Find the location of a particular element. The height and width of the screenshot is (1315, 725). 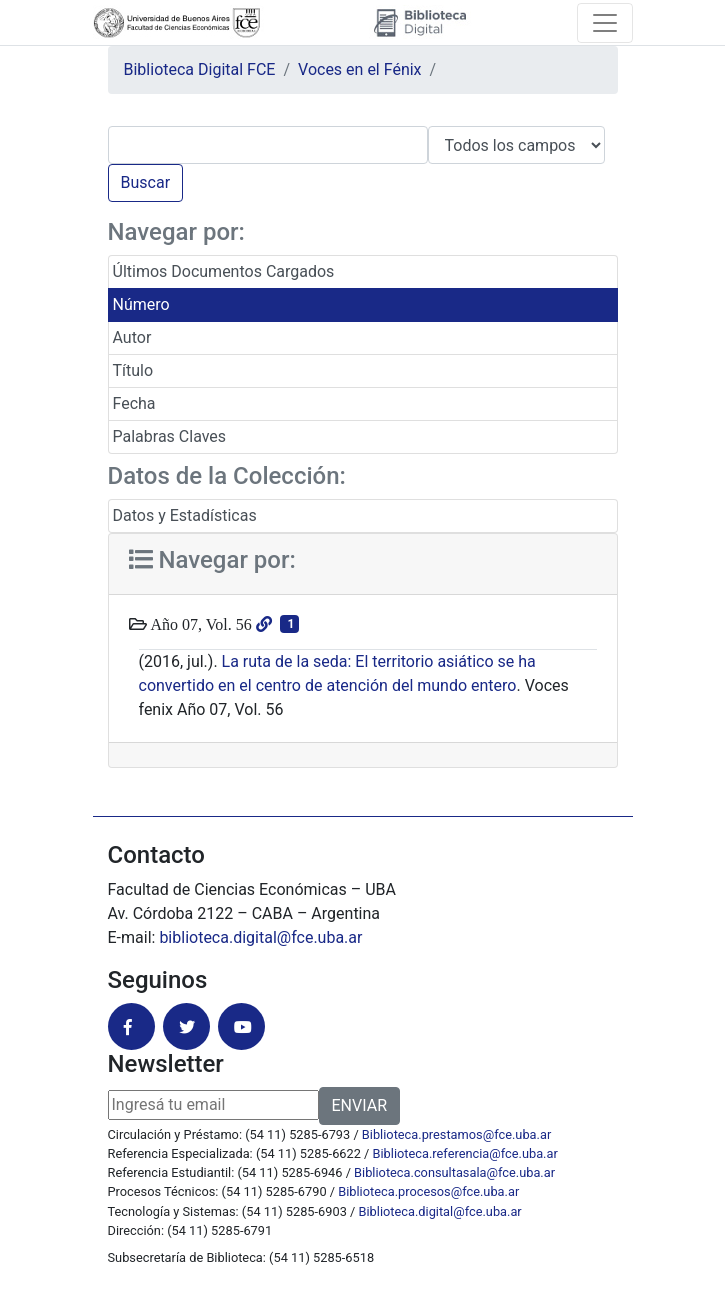

Biblioteca.prestamos@fce.uba.ar is located at coordinates (456, 1134).